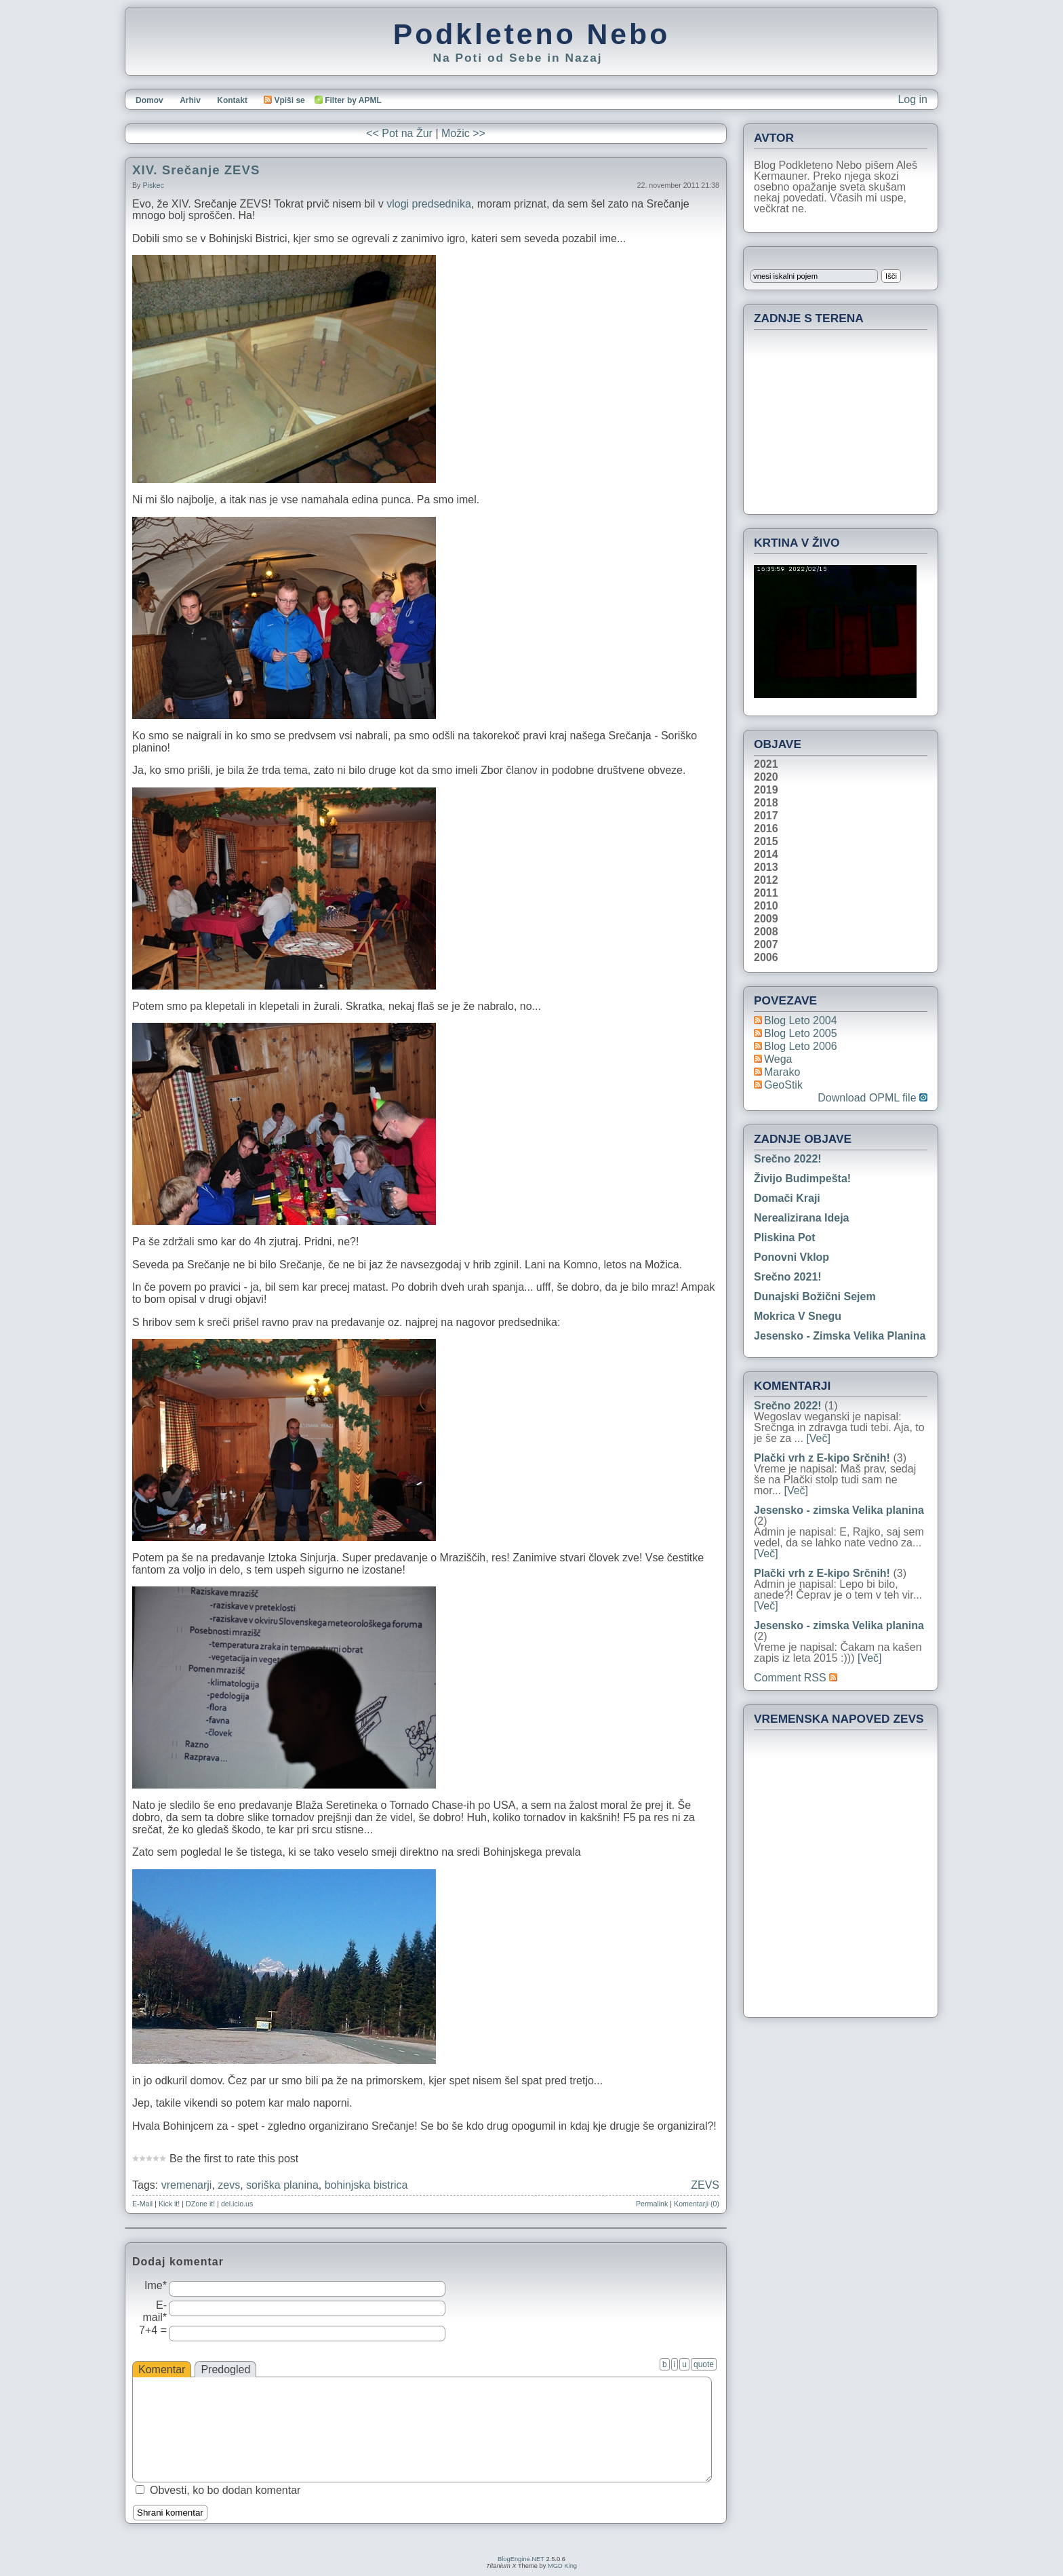 This screenshot has width=1063, height=2576. Describe the element at coordinates (766, 790) in the screenshot. I see `2019` at that location.